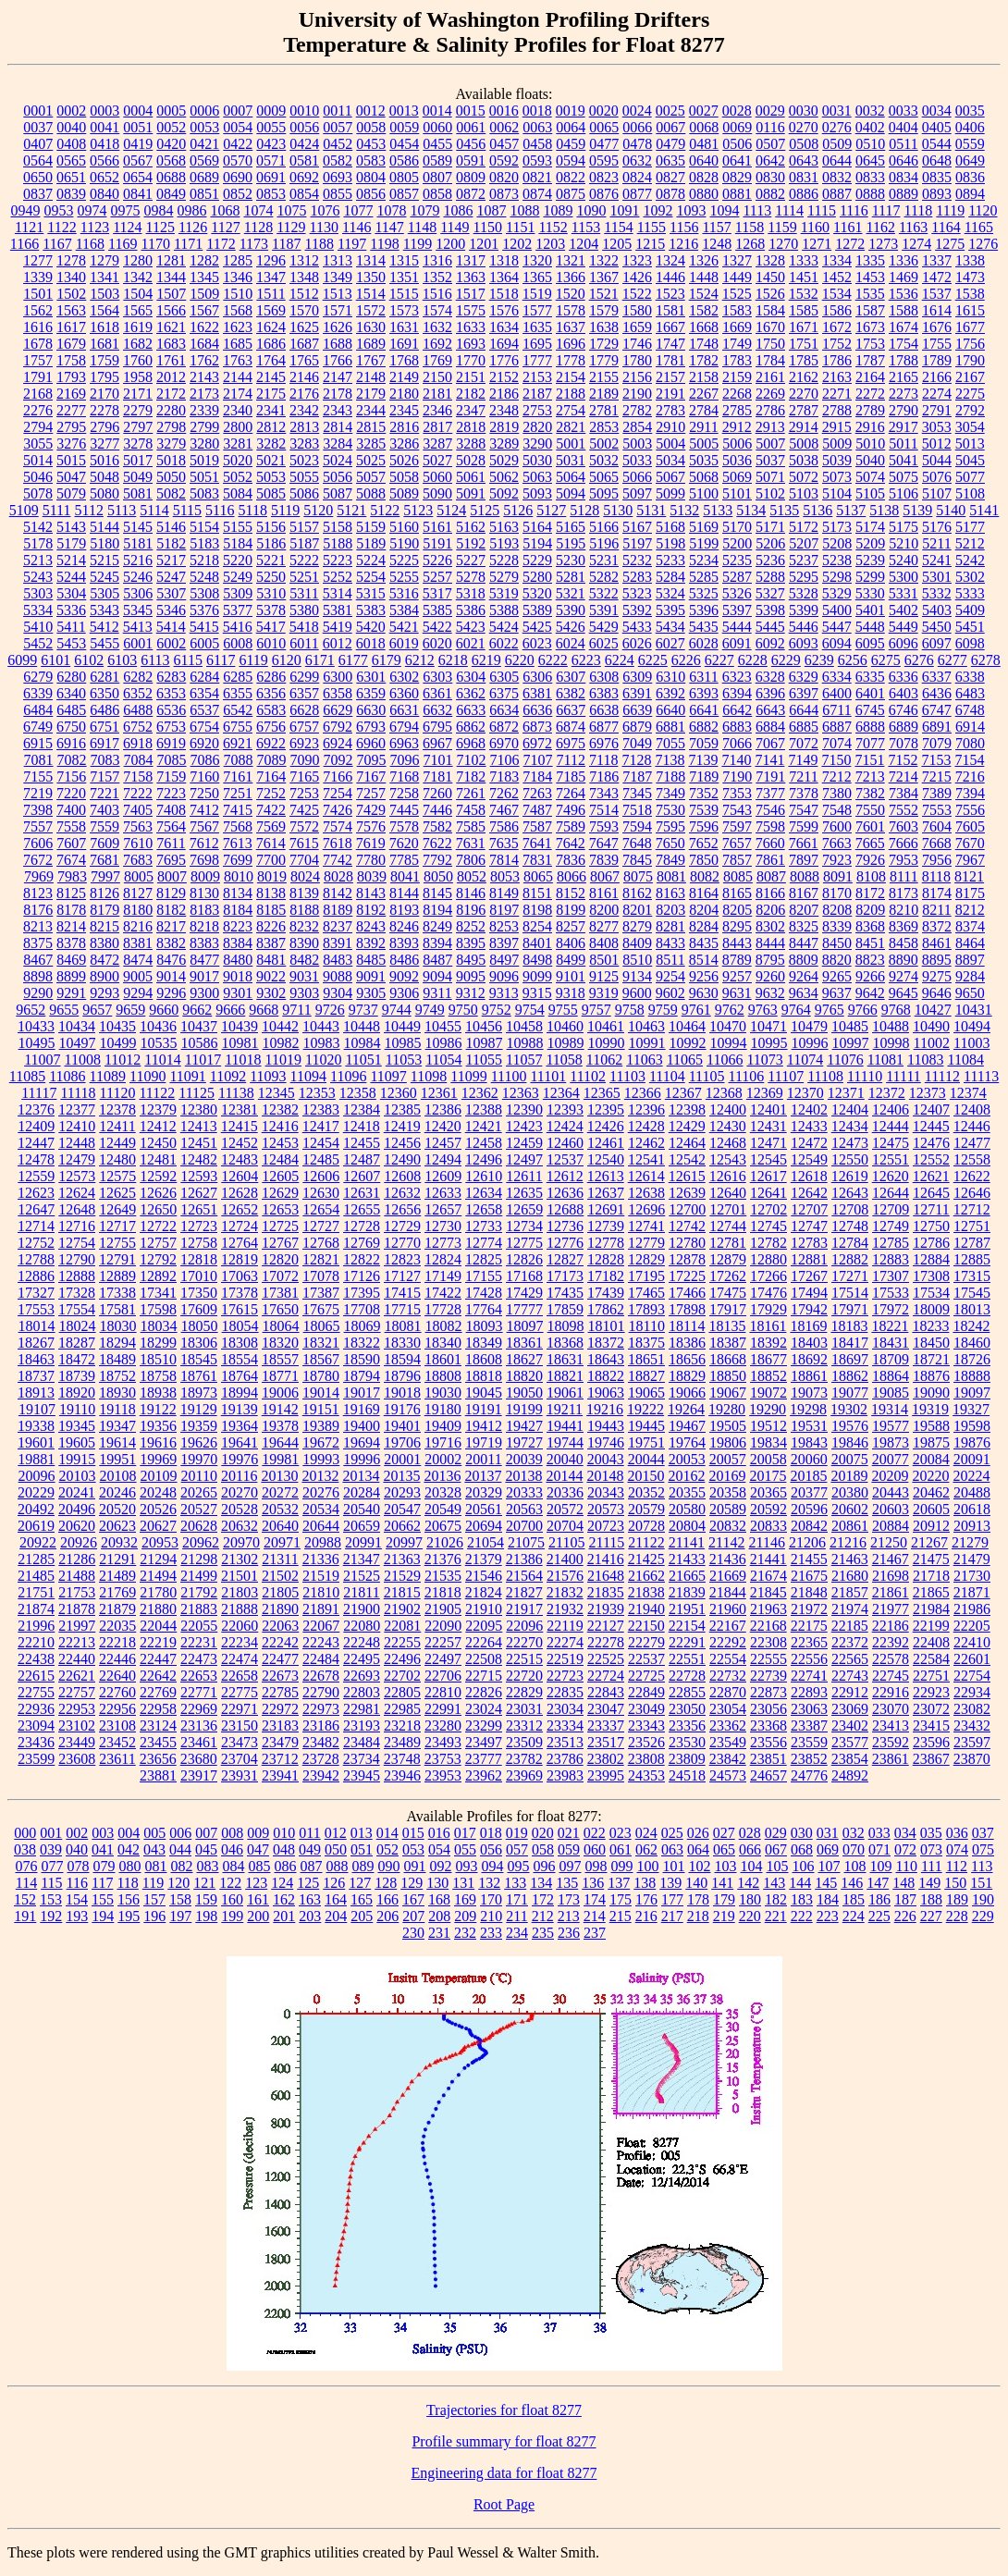  What do you see at coordinates (917, 510) in the screenshot?
I see `5139` at bounding box center [917, 510].